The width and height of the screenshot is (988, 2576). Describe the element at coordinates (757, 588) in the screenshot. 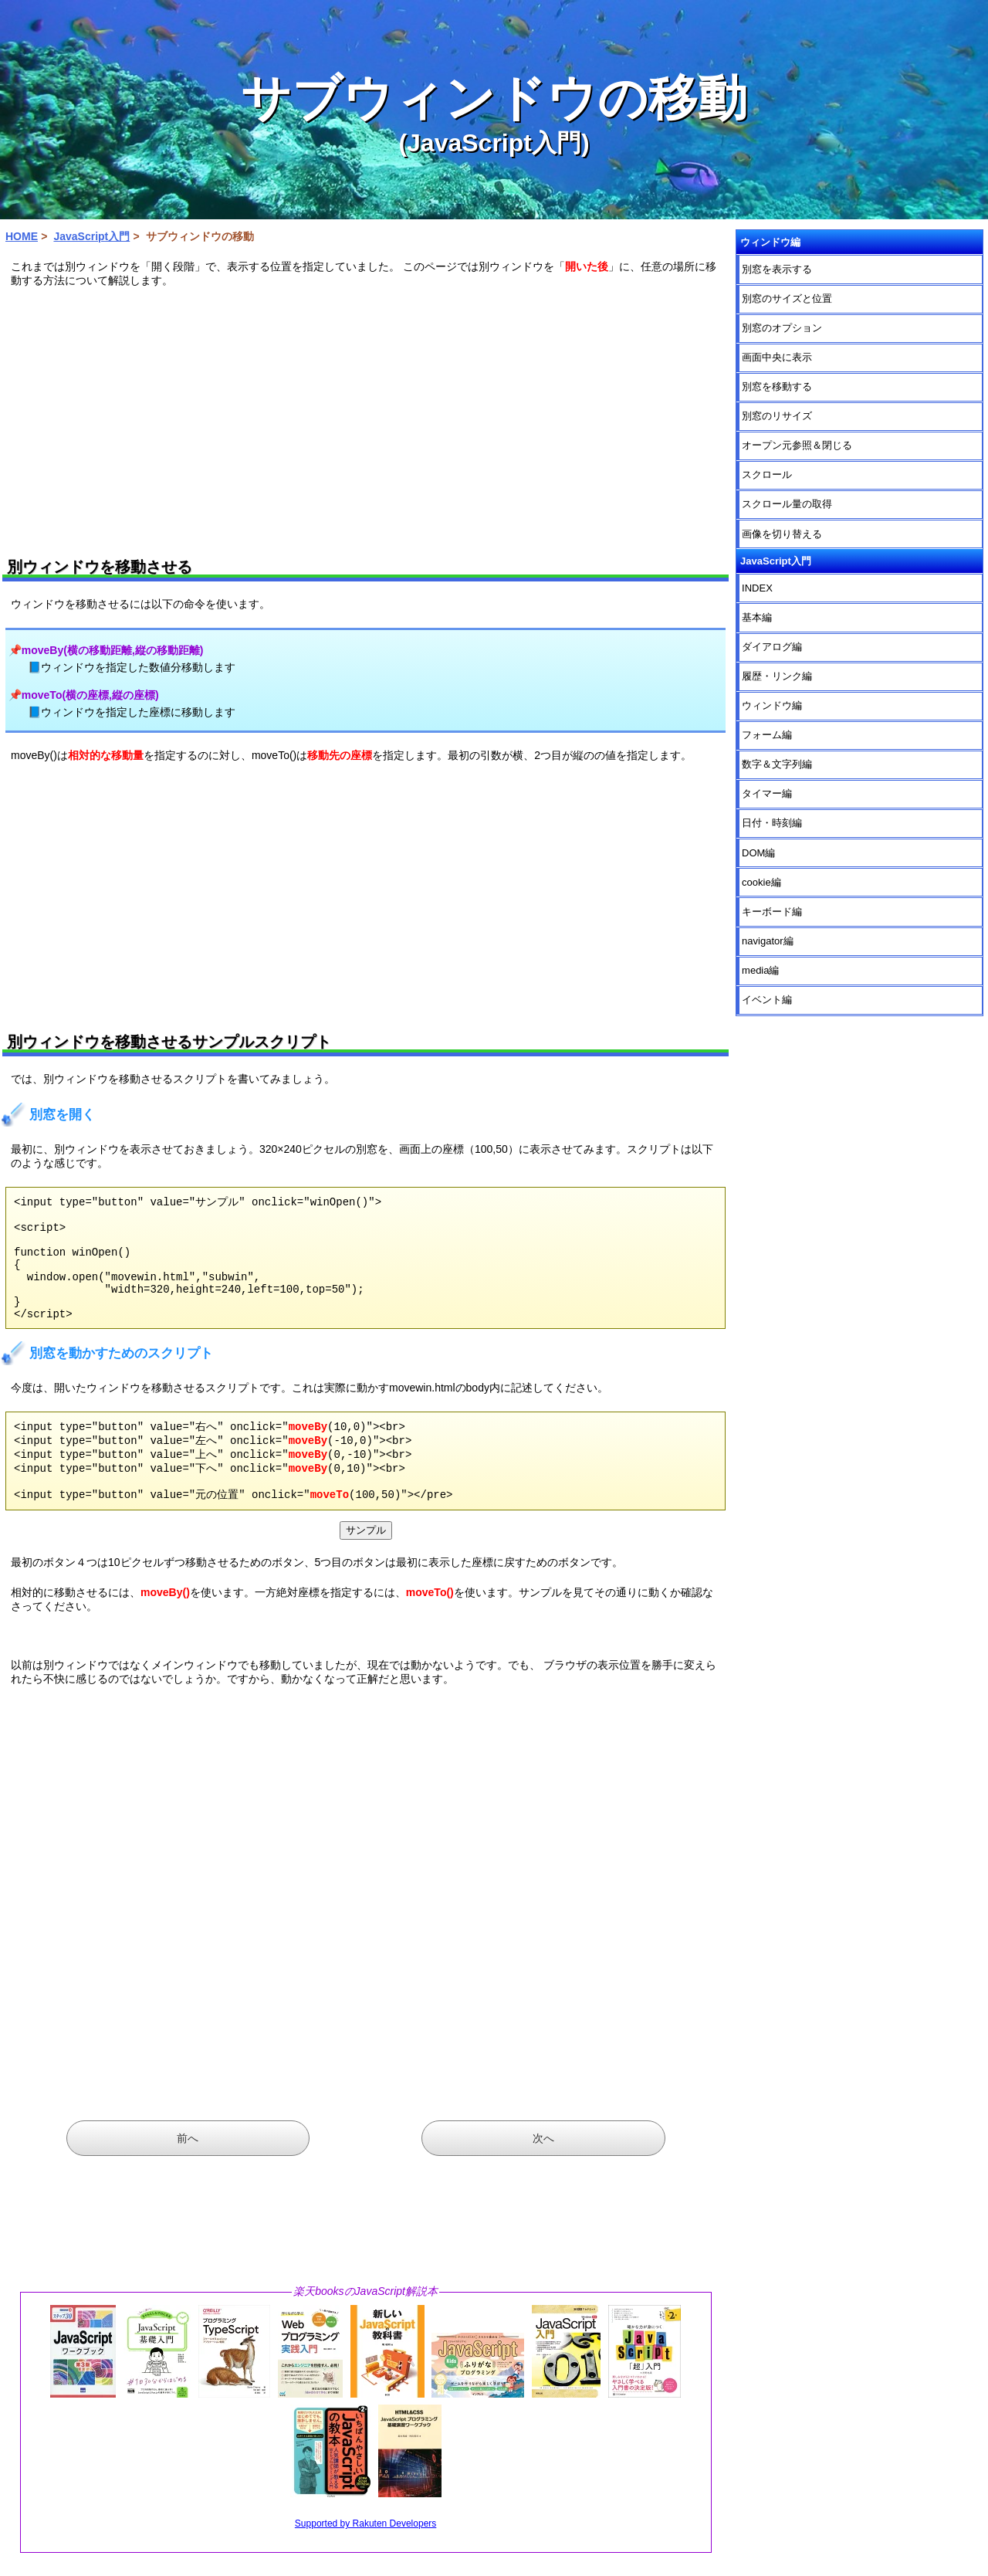

I see `INDEX` at that location.